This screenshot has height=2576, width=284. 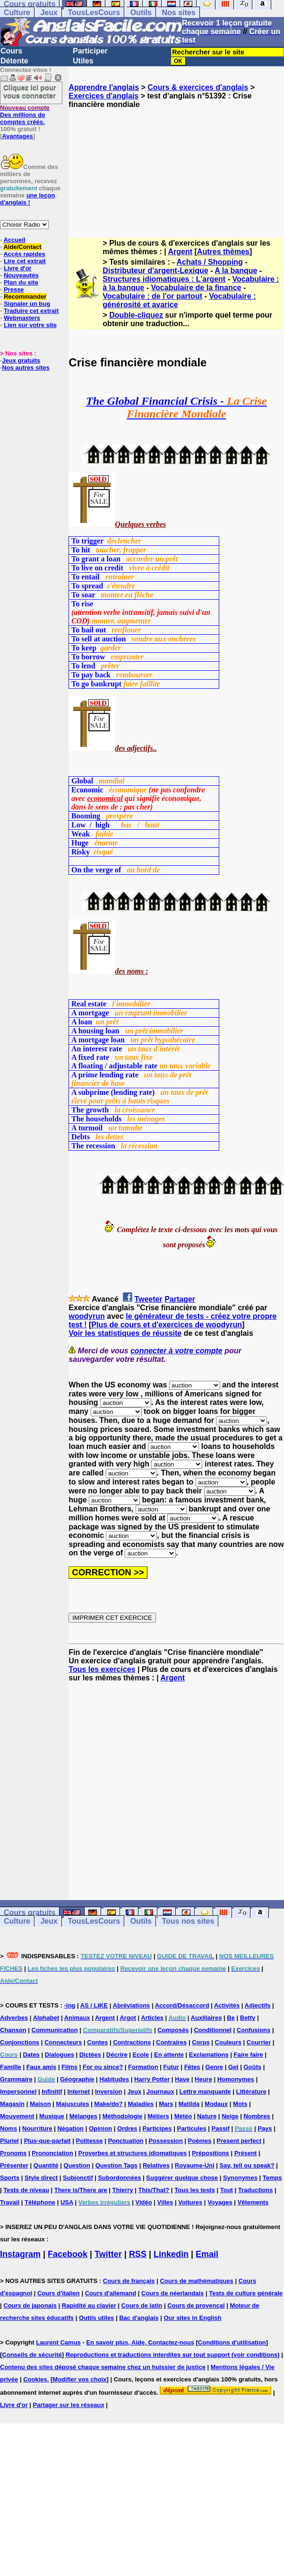 What do you see at coordinates (119, 2177) in the screenshot?
I see `Subordonnées` at bounding box center [119, 2177].